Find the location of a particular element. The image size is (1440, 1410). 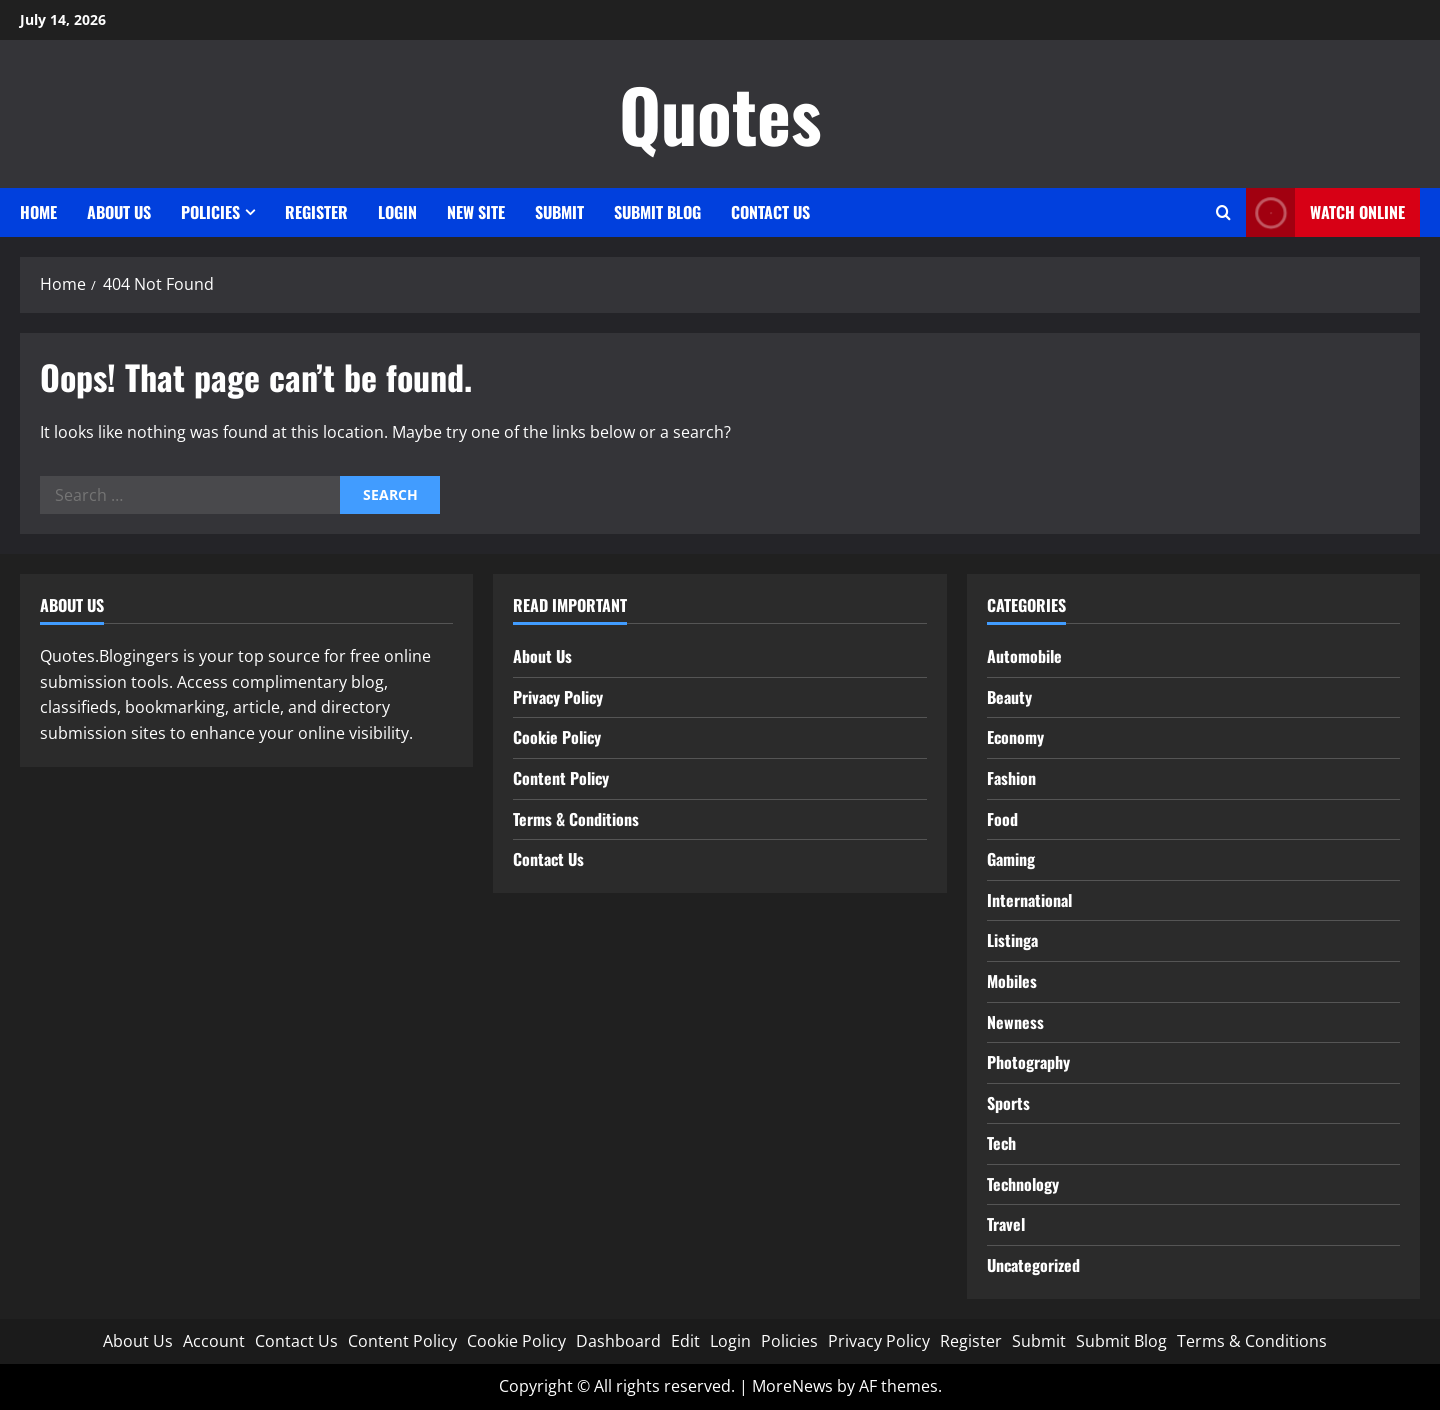

Edit is located at coordinates (685, 1341).